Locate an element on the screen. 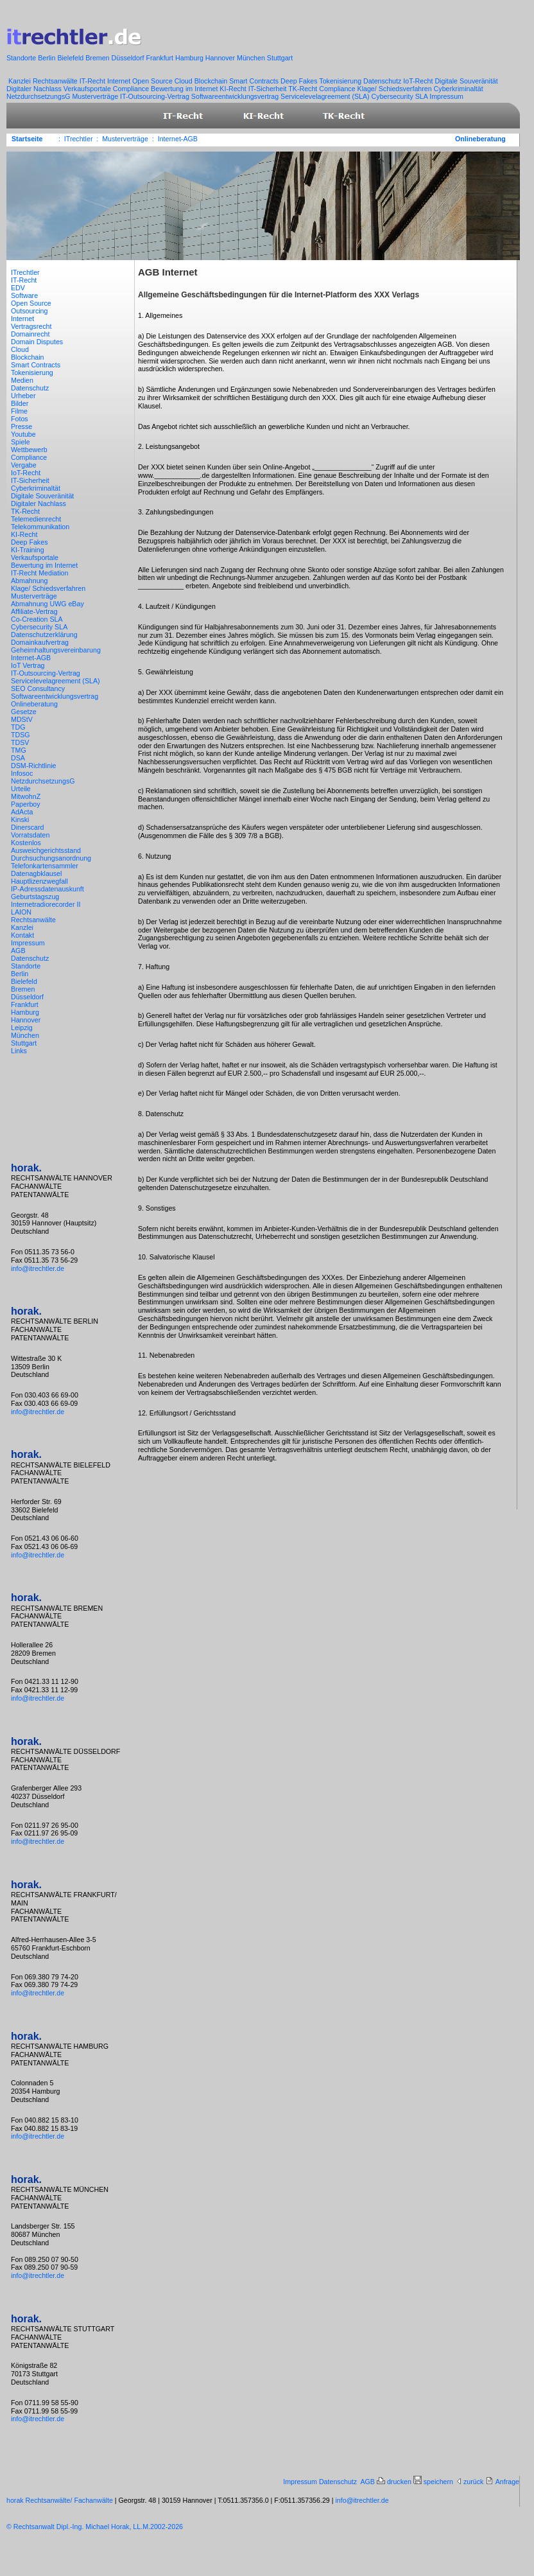 This screenshot has width=534, height=2576. Digitale Souveränität is located at coordinates (466, 81).